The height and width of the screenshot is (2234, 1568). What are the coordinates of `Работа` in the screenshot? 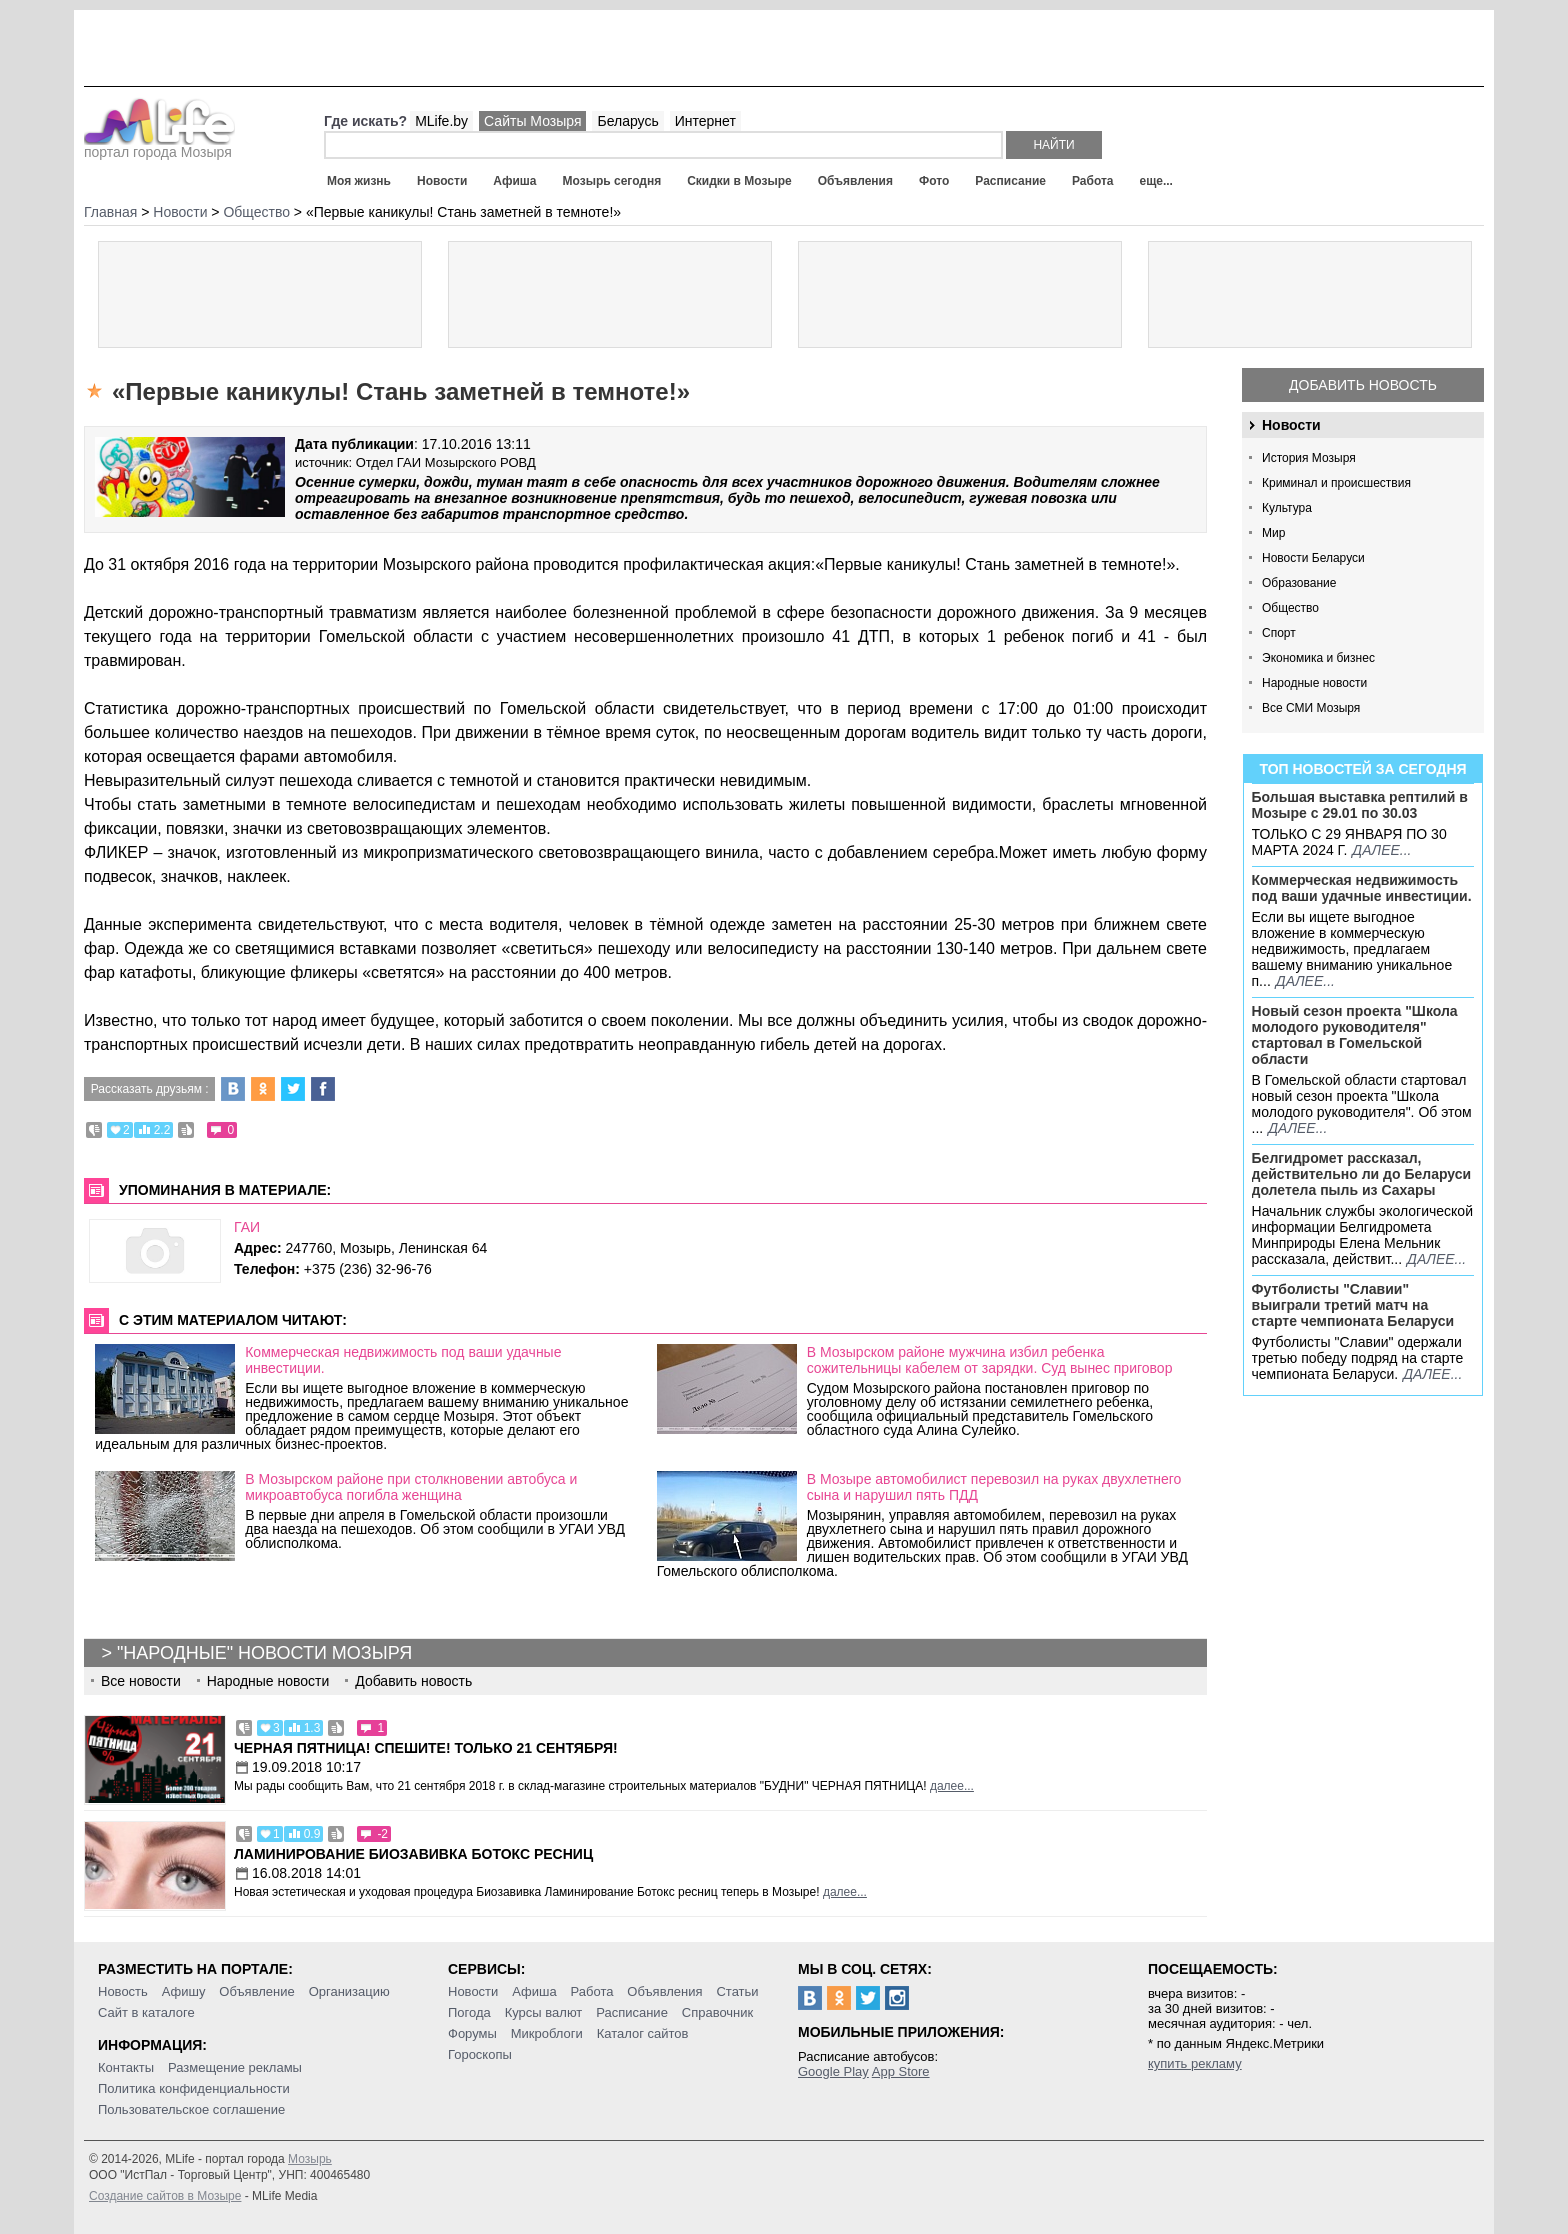 It's located at (1093, 181).